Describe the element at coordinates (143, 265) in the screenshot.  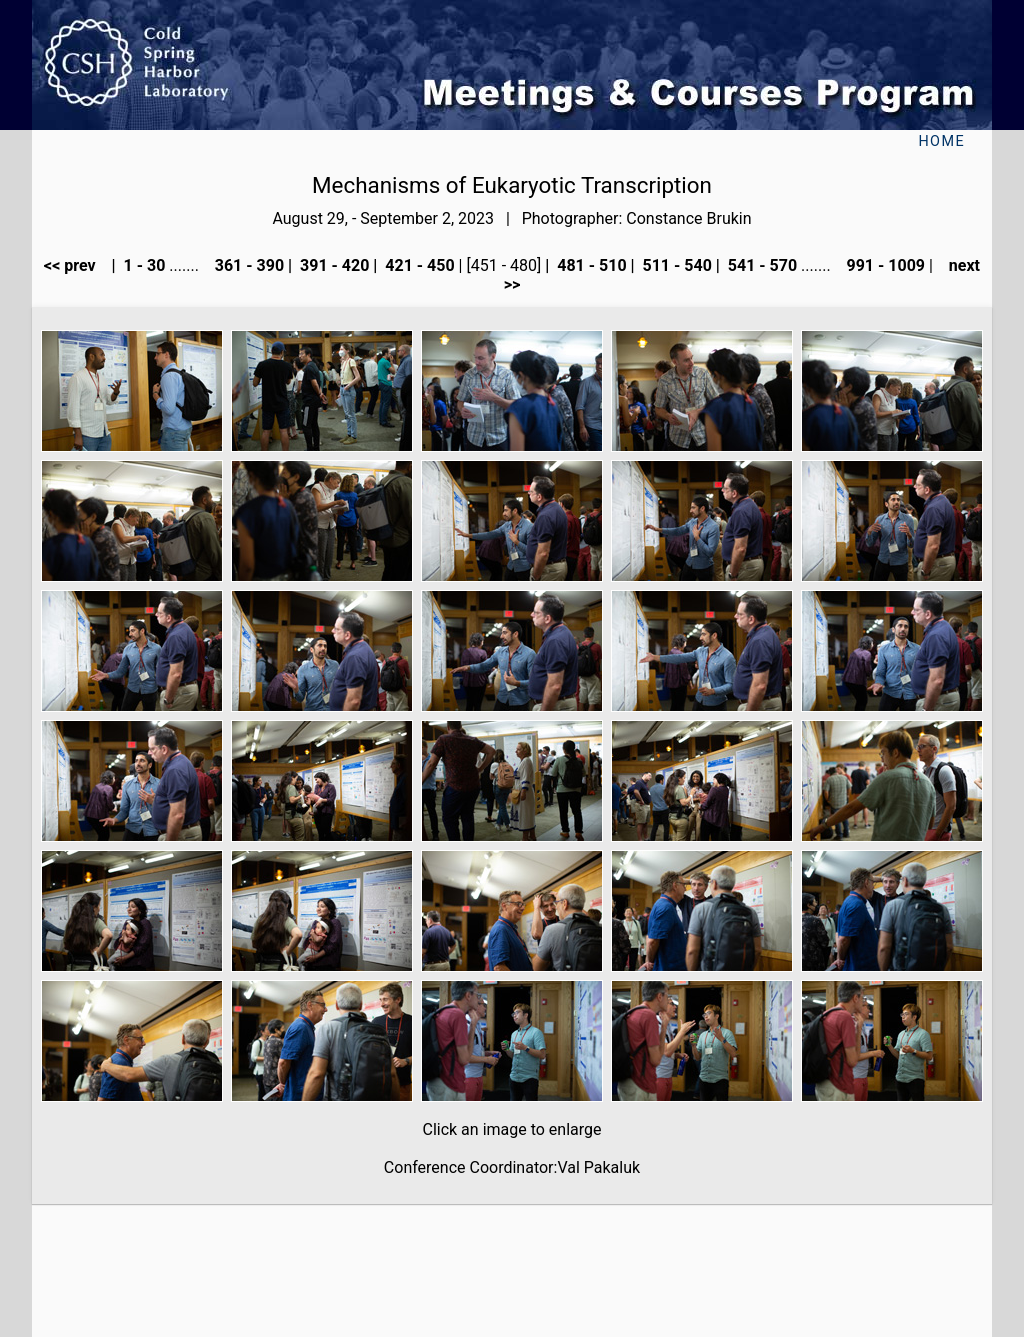
I see `1 - 30` at that location.